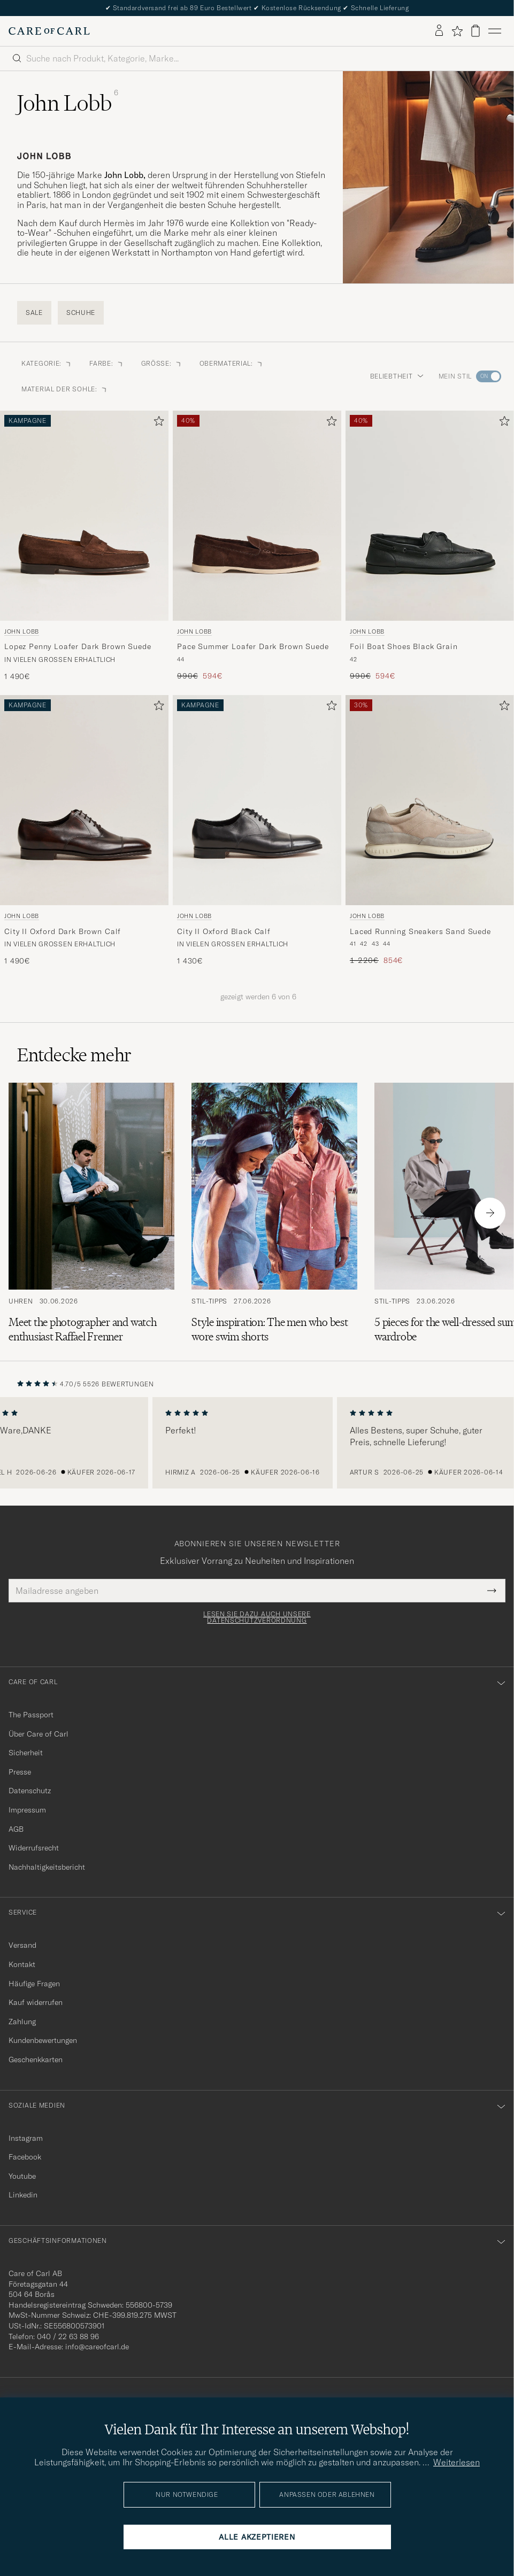 The height and width of the screenshot is (2576, 514). What do you see at coordinates (492, 1590) in the screenshot?
I see `[Submit Newsletter Form]` at bounding box center [492, 1590].